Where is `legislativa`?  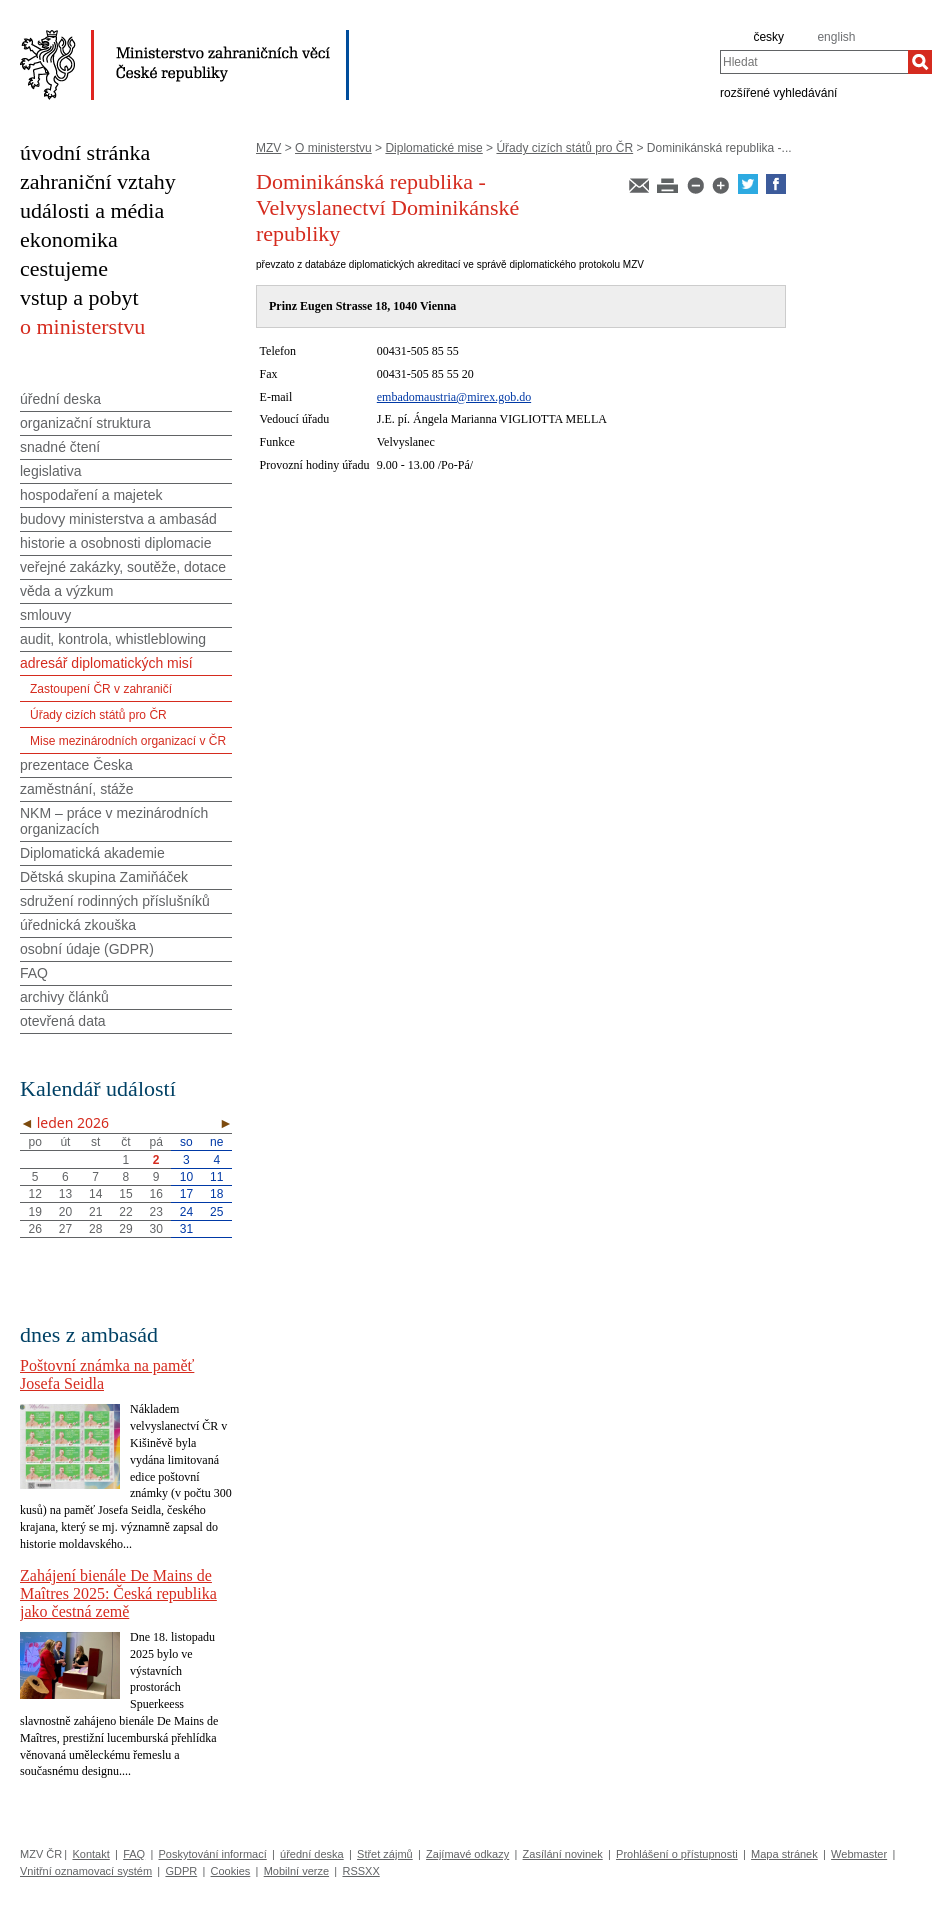 legislativa is located at coordinates (50, 471).